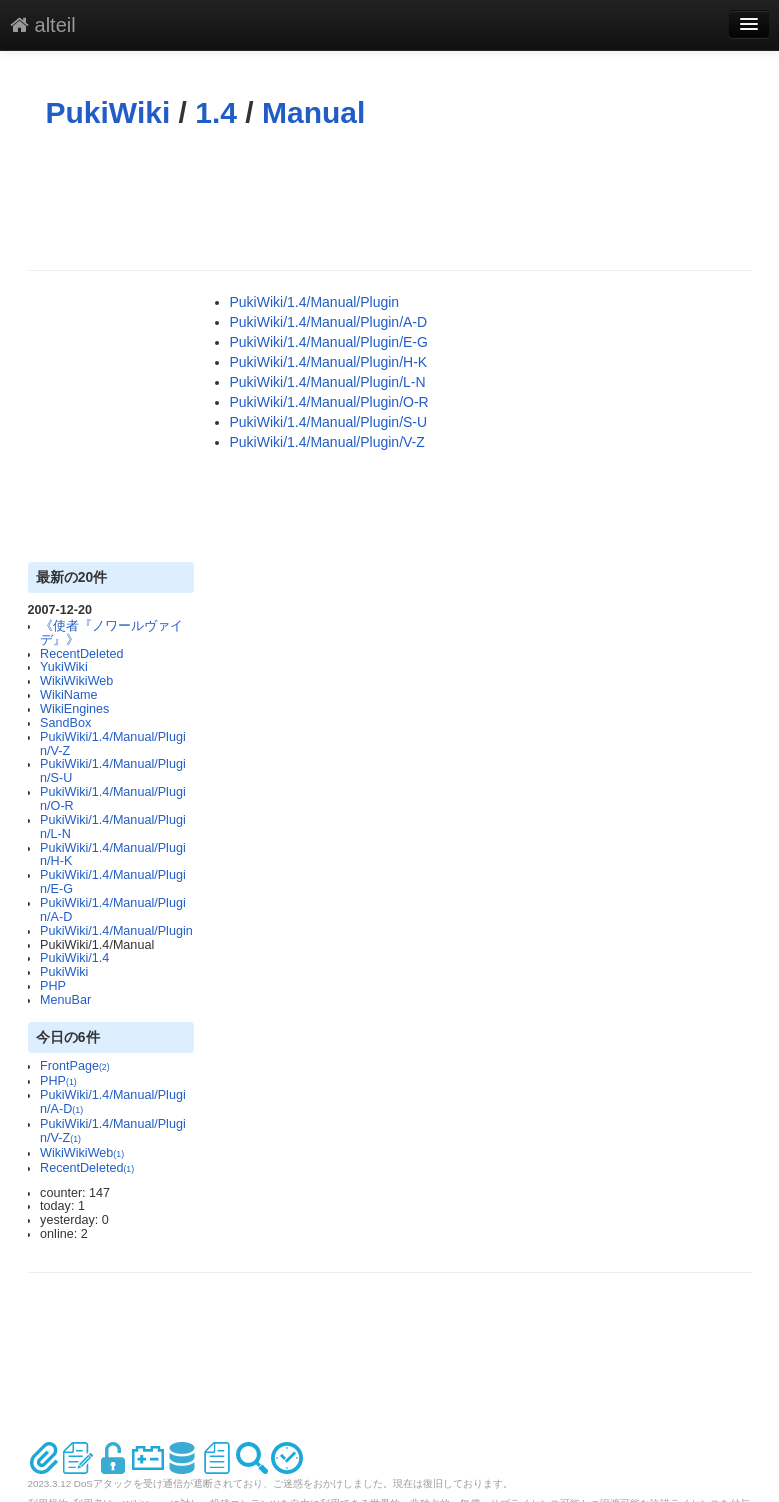  What do you see at coordinates (43, 25) in the screenshot?
I see `alteil` at bounding box center [43, 25].